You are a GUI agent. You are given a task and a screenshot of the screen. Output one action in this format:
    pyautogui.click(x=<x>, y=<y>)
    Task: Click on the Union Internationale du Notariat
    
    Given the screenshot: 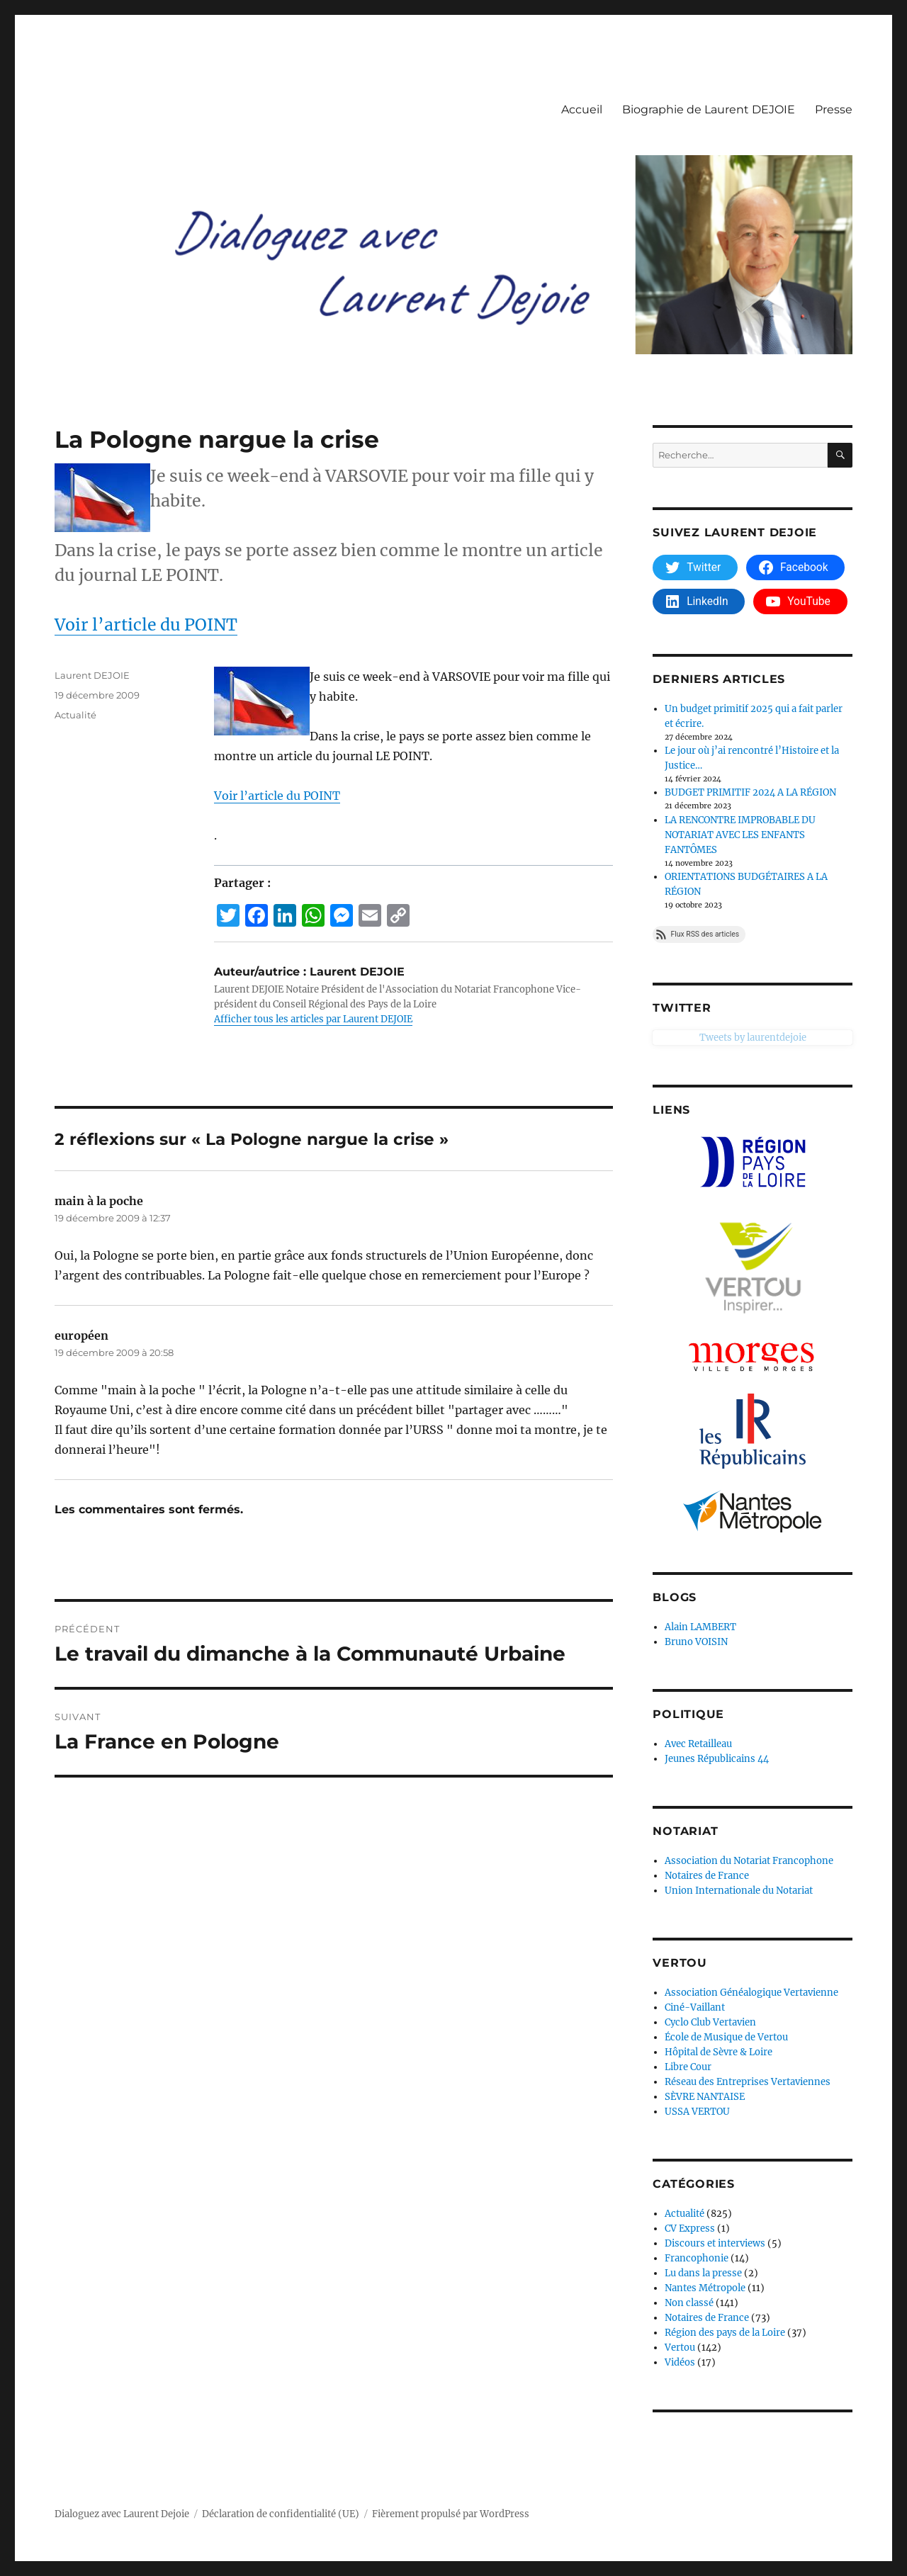 What is the action you would take?
    pyautogui.click(x=739, y=1891)
    